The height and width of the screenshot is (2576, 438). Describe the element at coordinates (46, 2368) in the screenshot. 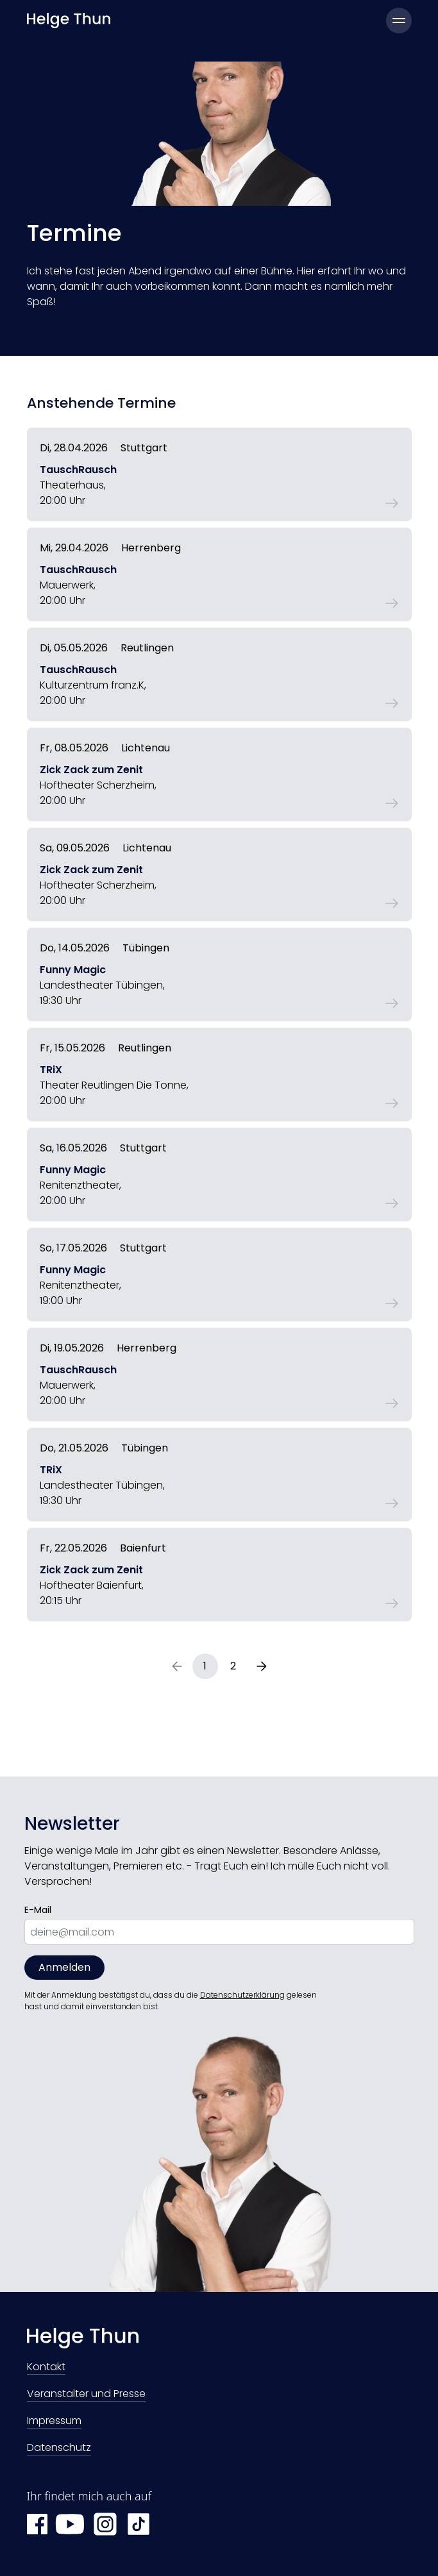

I see `Kontakt` at that location.